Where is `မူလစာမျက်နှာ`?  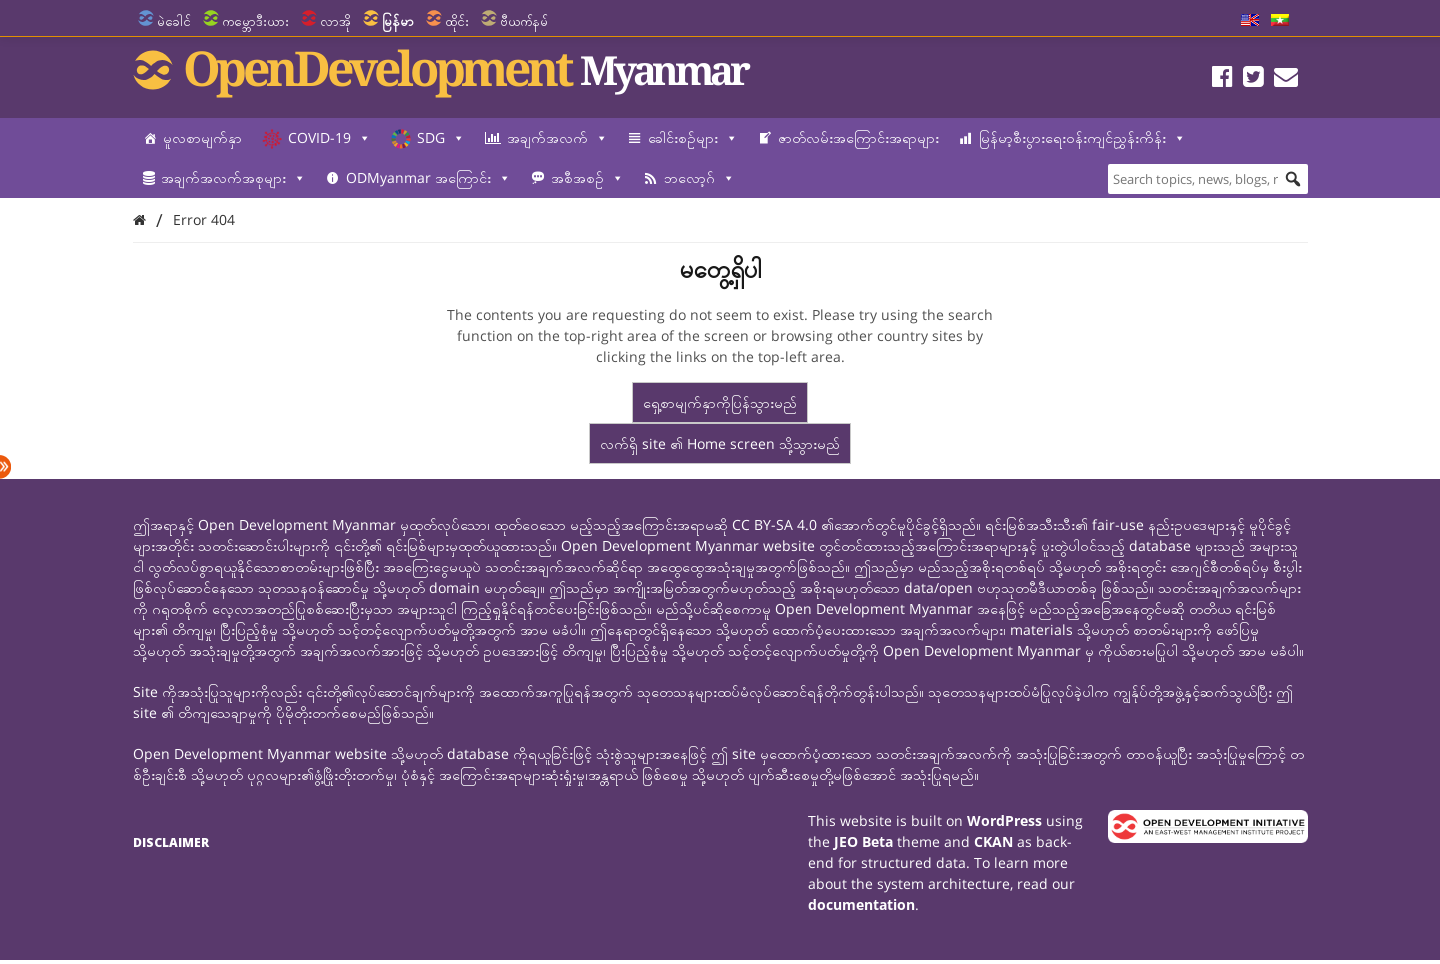
မူလစာမျက်နှာ is located at coordinates (202, 137).